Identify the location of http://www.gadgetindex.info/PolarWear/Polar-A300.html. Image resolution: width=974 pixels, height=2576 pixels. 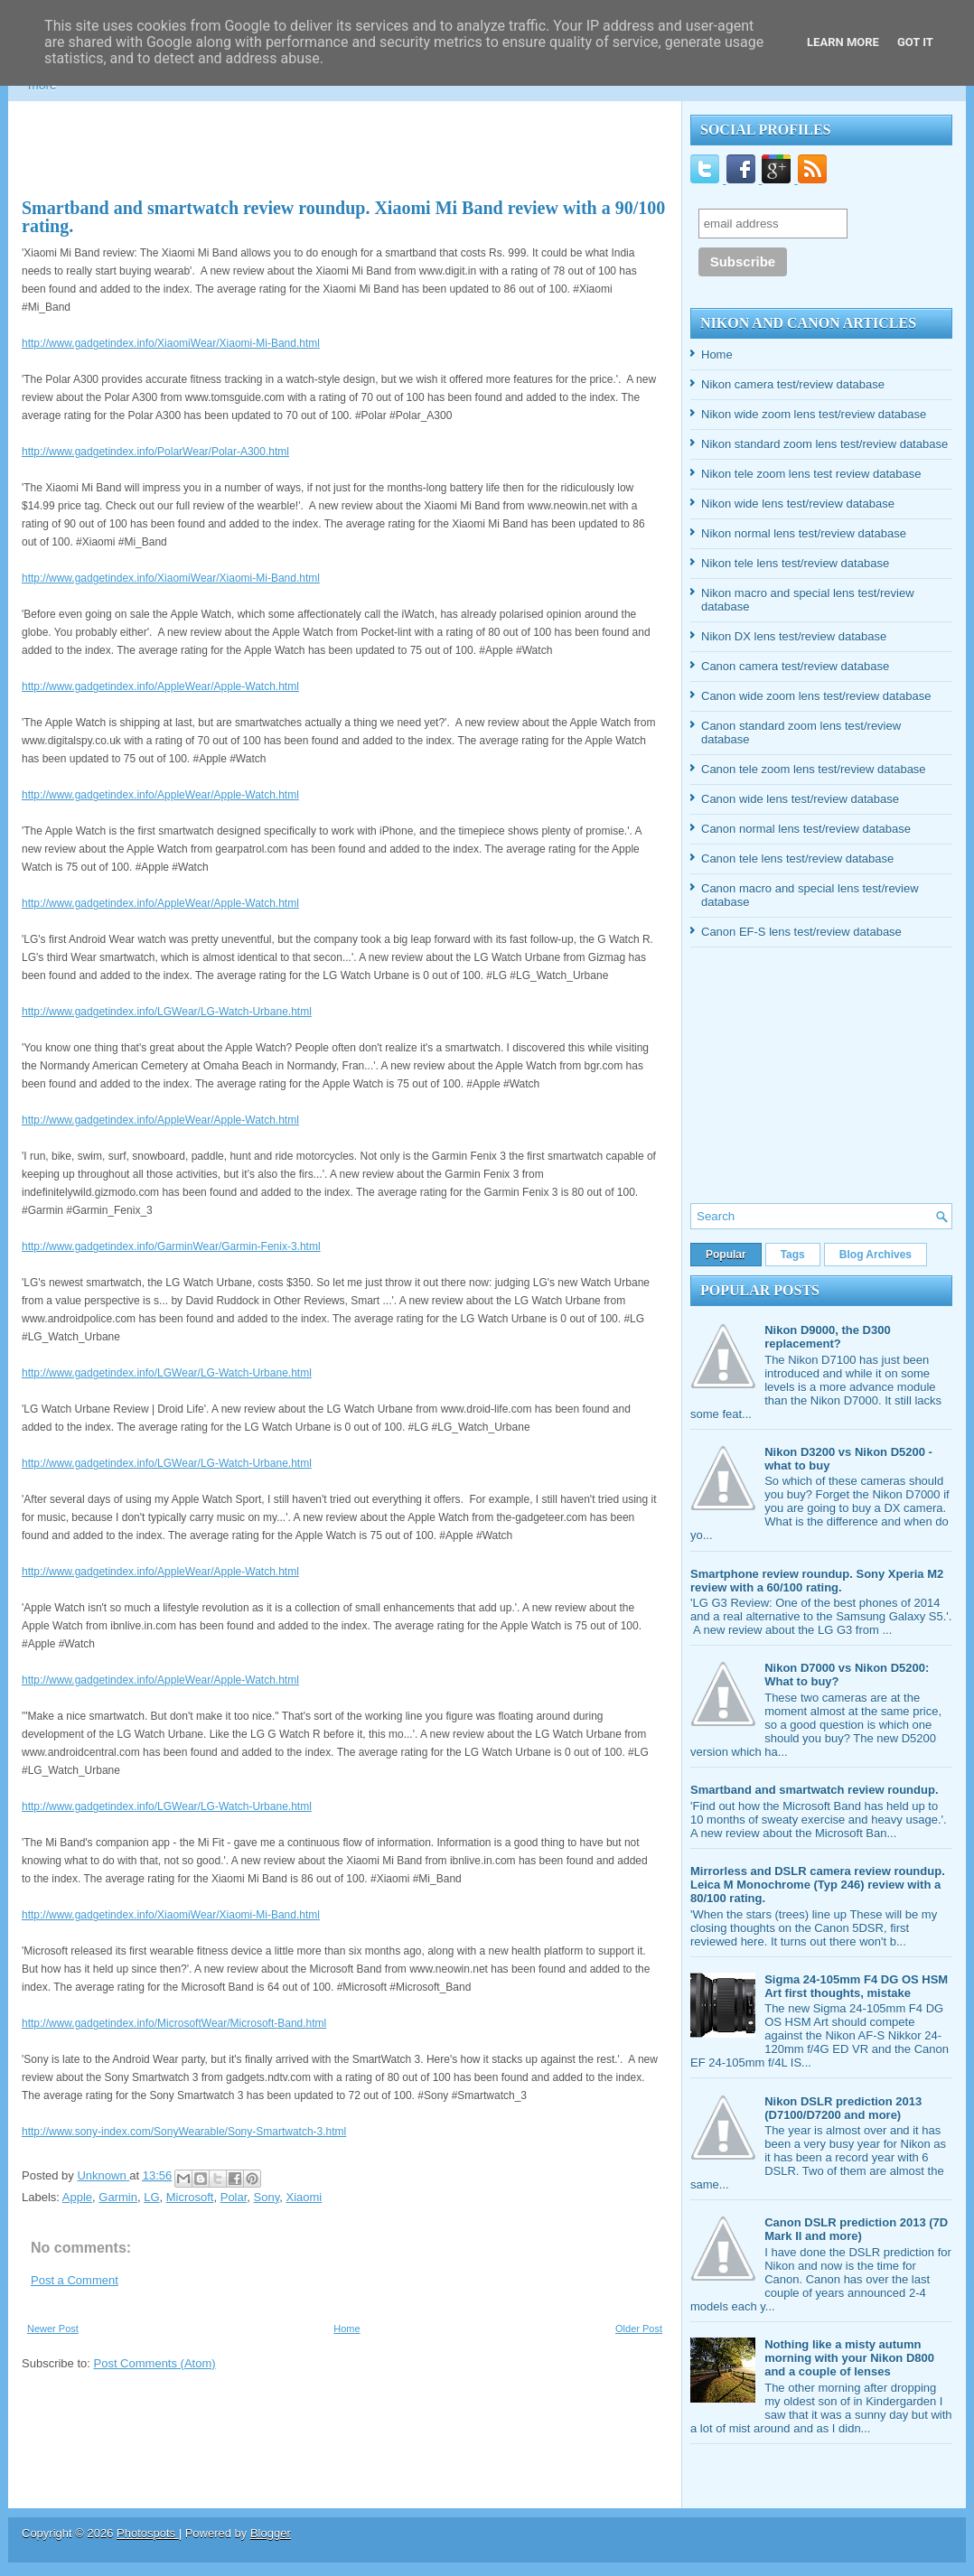
(155, 451).